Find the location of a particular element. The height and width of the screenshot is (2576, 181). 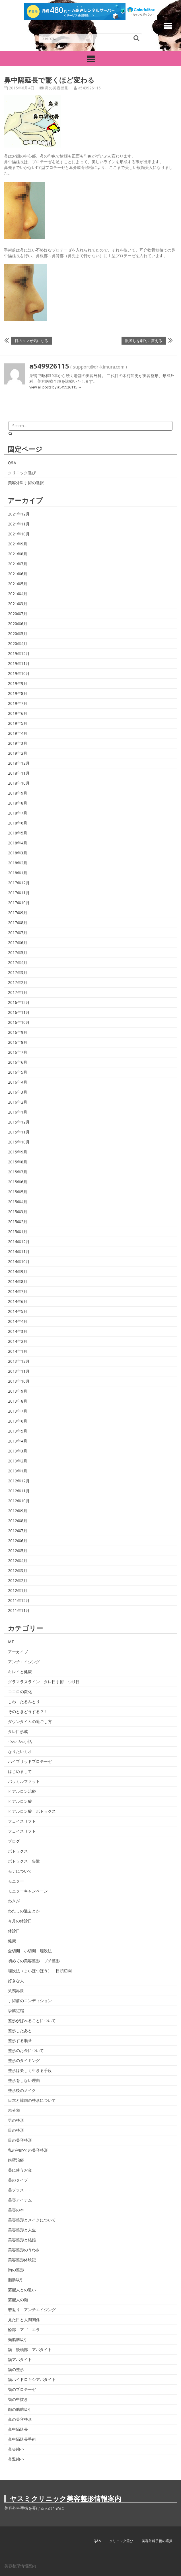

鼻翼縮小 is located at coordinates (16, 2459).